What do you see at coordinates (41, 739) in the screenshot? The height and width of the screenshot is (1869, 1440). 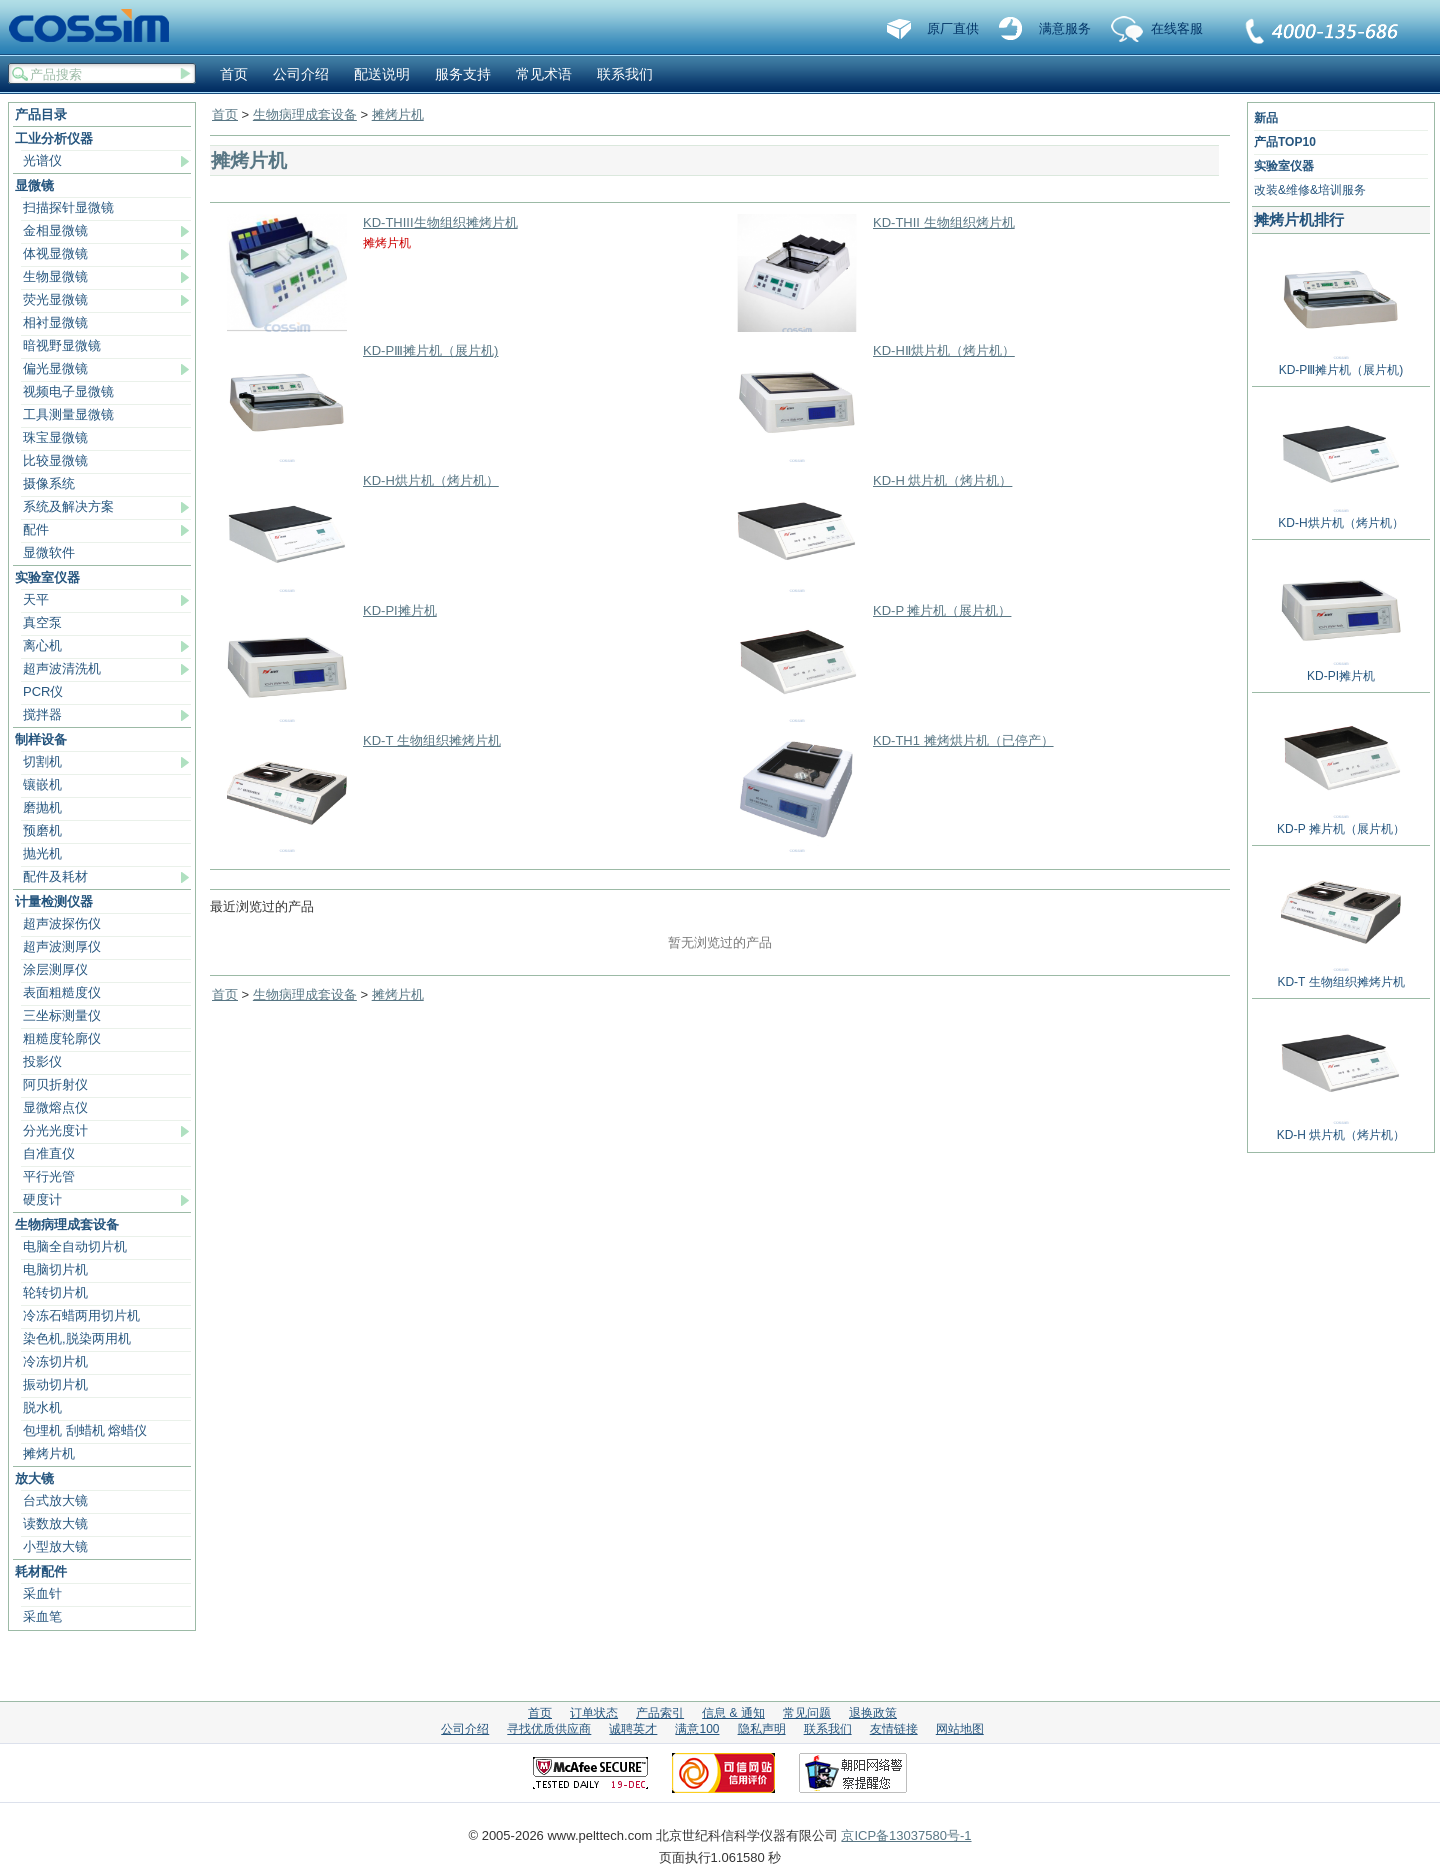 I see `制样设备` at bounding box center [41, 739].